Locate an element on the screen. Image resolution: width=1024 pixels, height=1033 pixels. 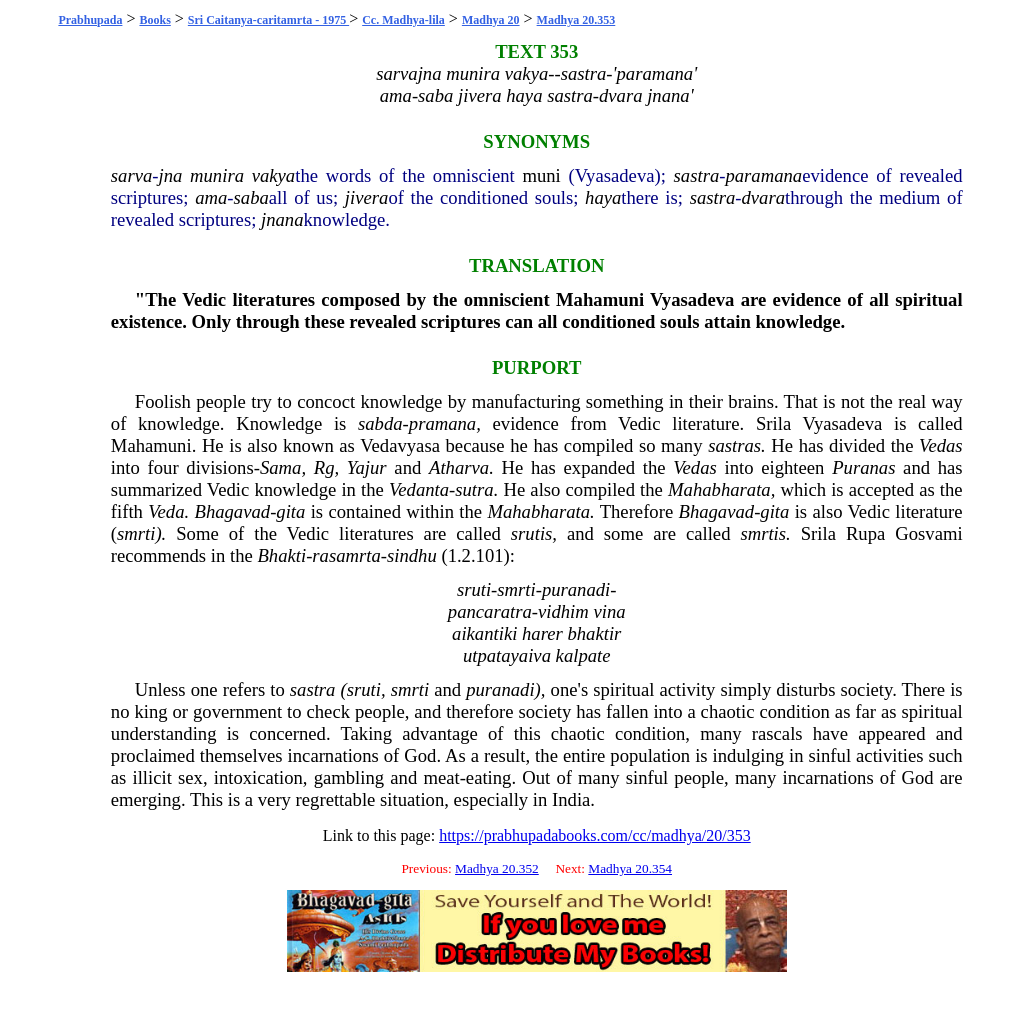
Sri Caitanya-caritamrta - 1975 is located at coordinates (268, 20).